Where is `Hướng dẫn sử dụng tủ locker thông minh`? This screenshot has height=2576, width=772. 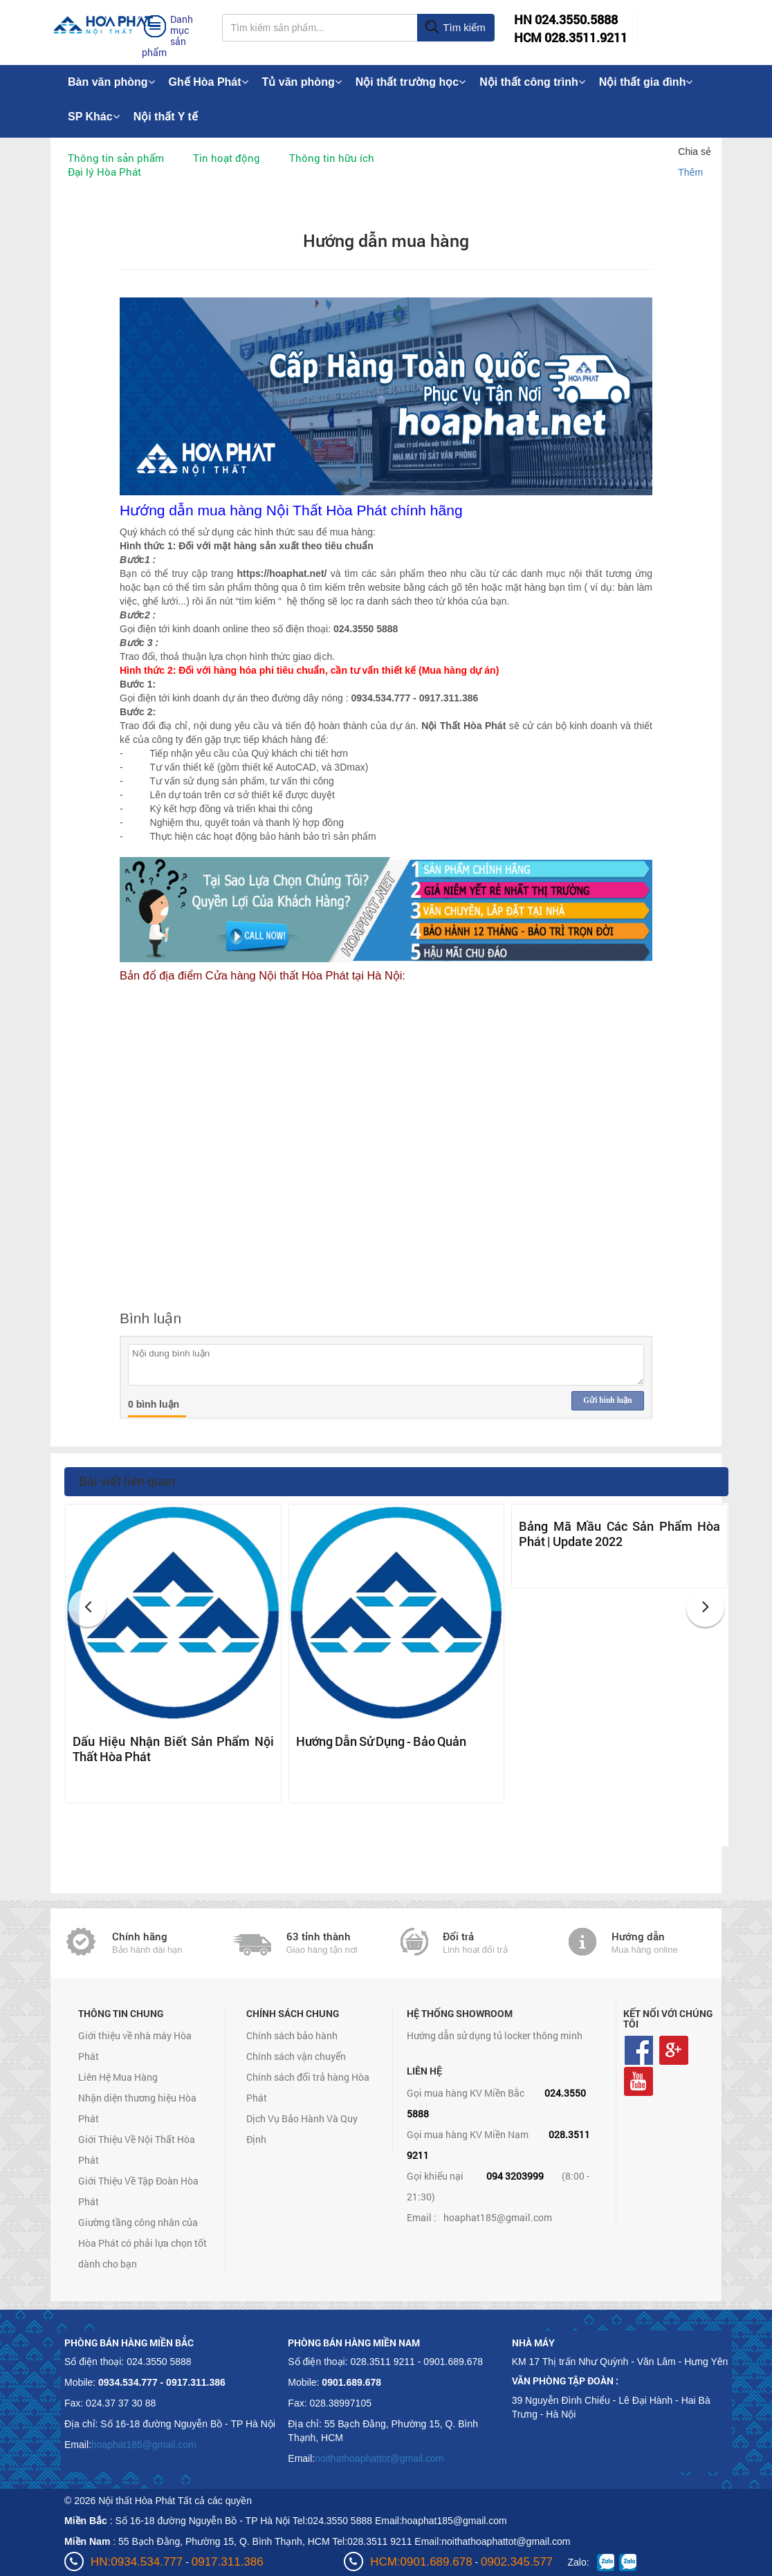 Hướng dẫn sử dụng tủ locker thông minh is located at coordinates (494, 2035).